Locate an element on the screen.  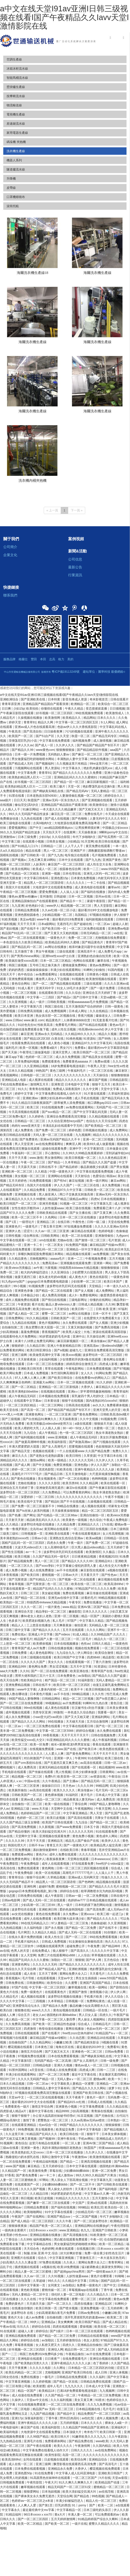
亲嘴扒胸摸屁股免费视频日本网站 is located at coordinates (41, 1254).